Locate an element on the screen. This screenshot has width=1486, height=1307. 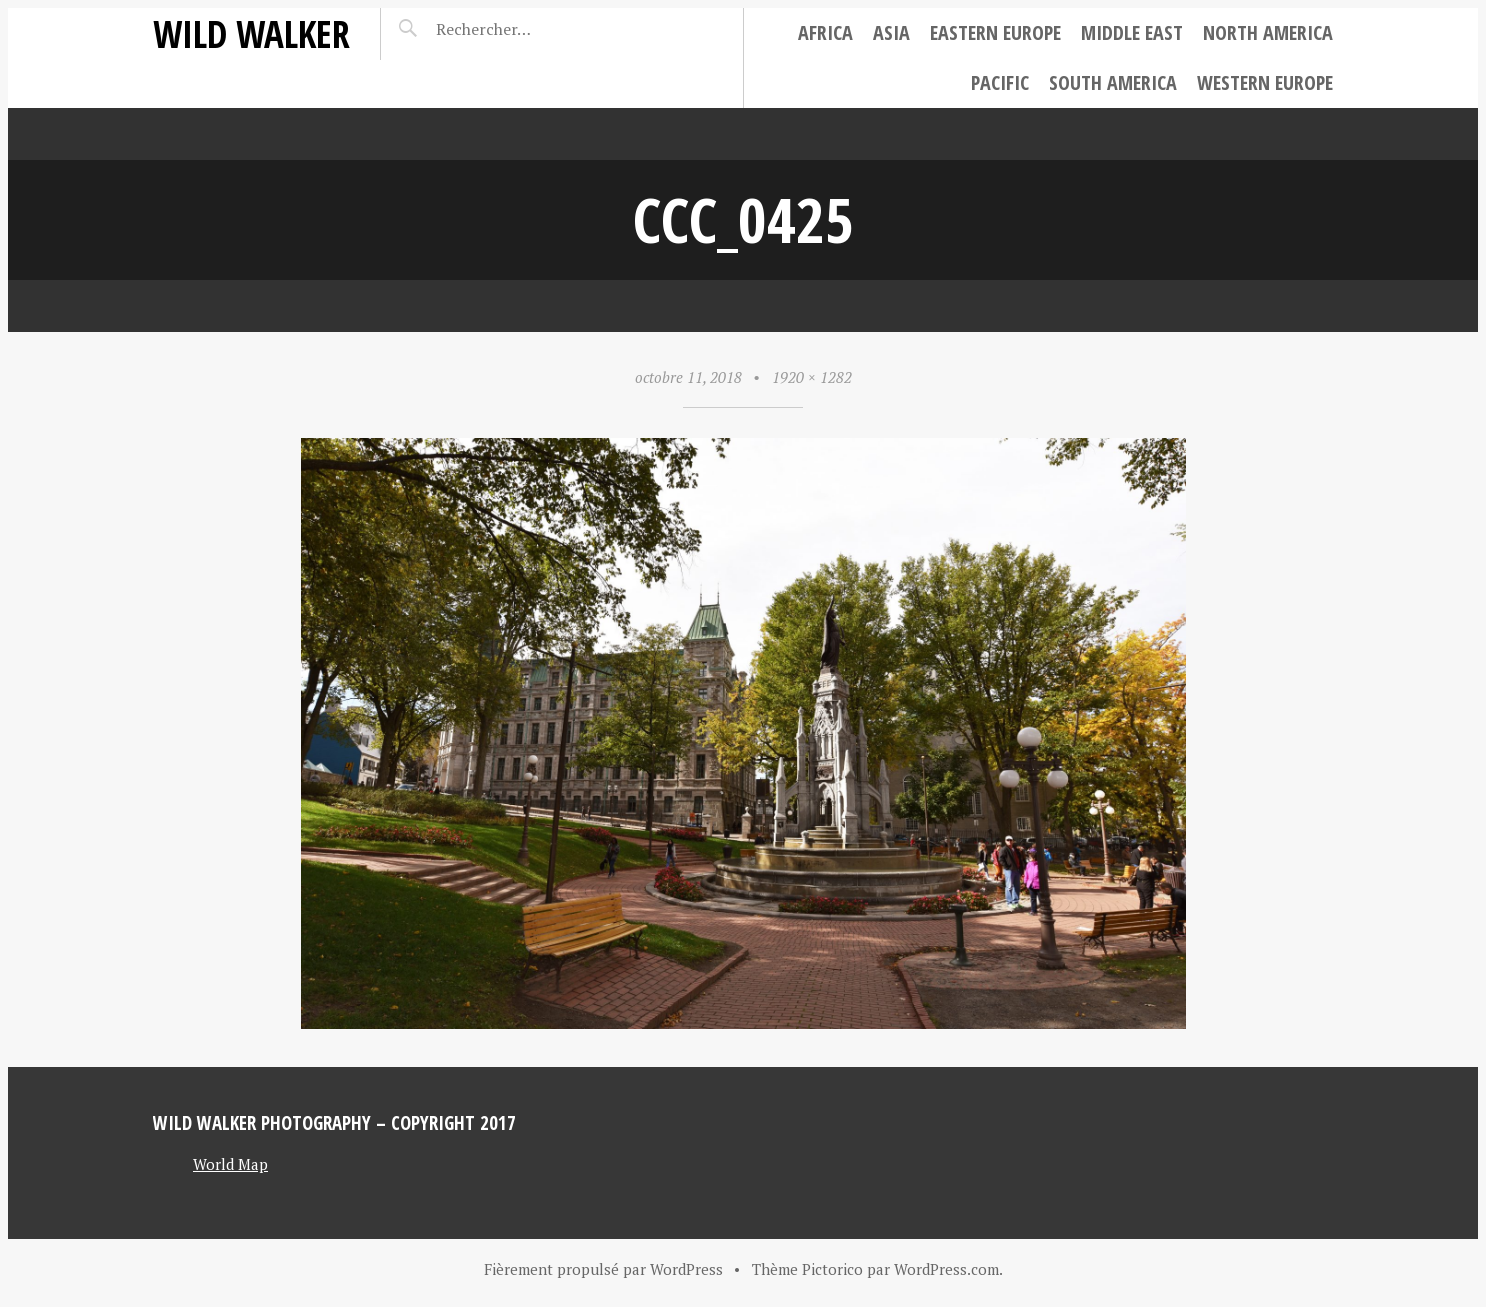
World Map is located at coordinates (230, 1164).